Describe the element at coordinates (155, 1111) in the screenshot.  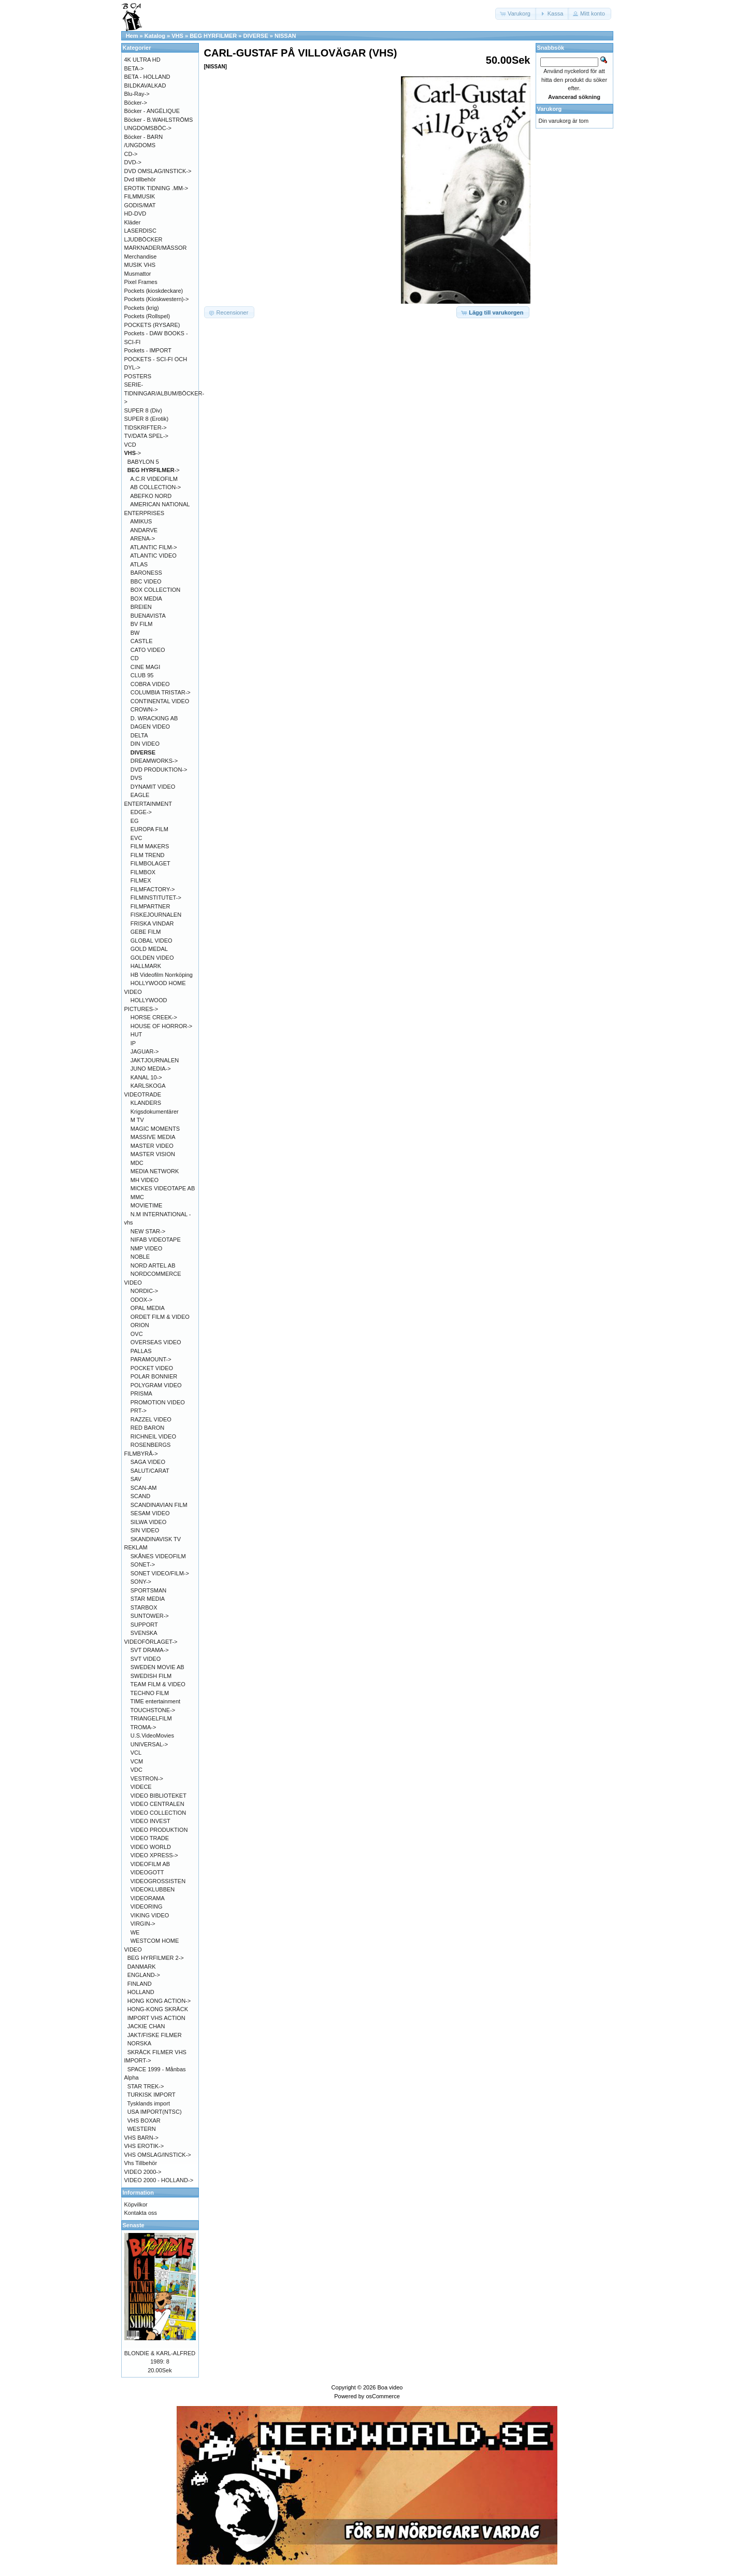
I see `Krigsdokumentärer` at that location.